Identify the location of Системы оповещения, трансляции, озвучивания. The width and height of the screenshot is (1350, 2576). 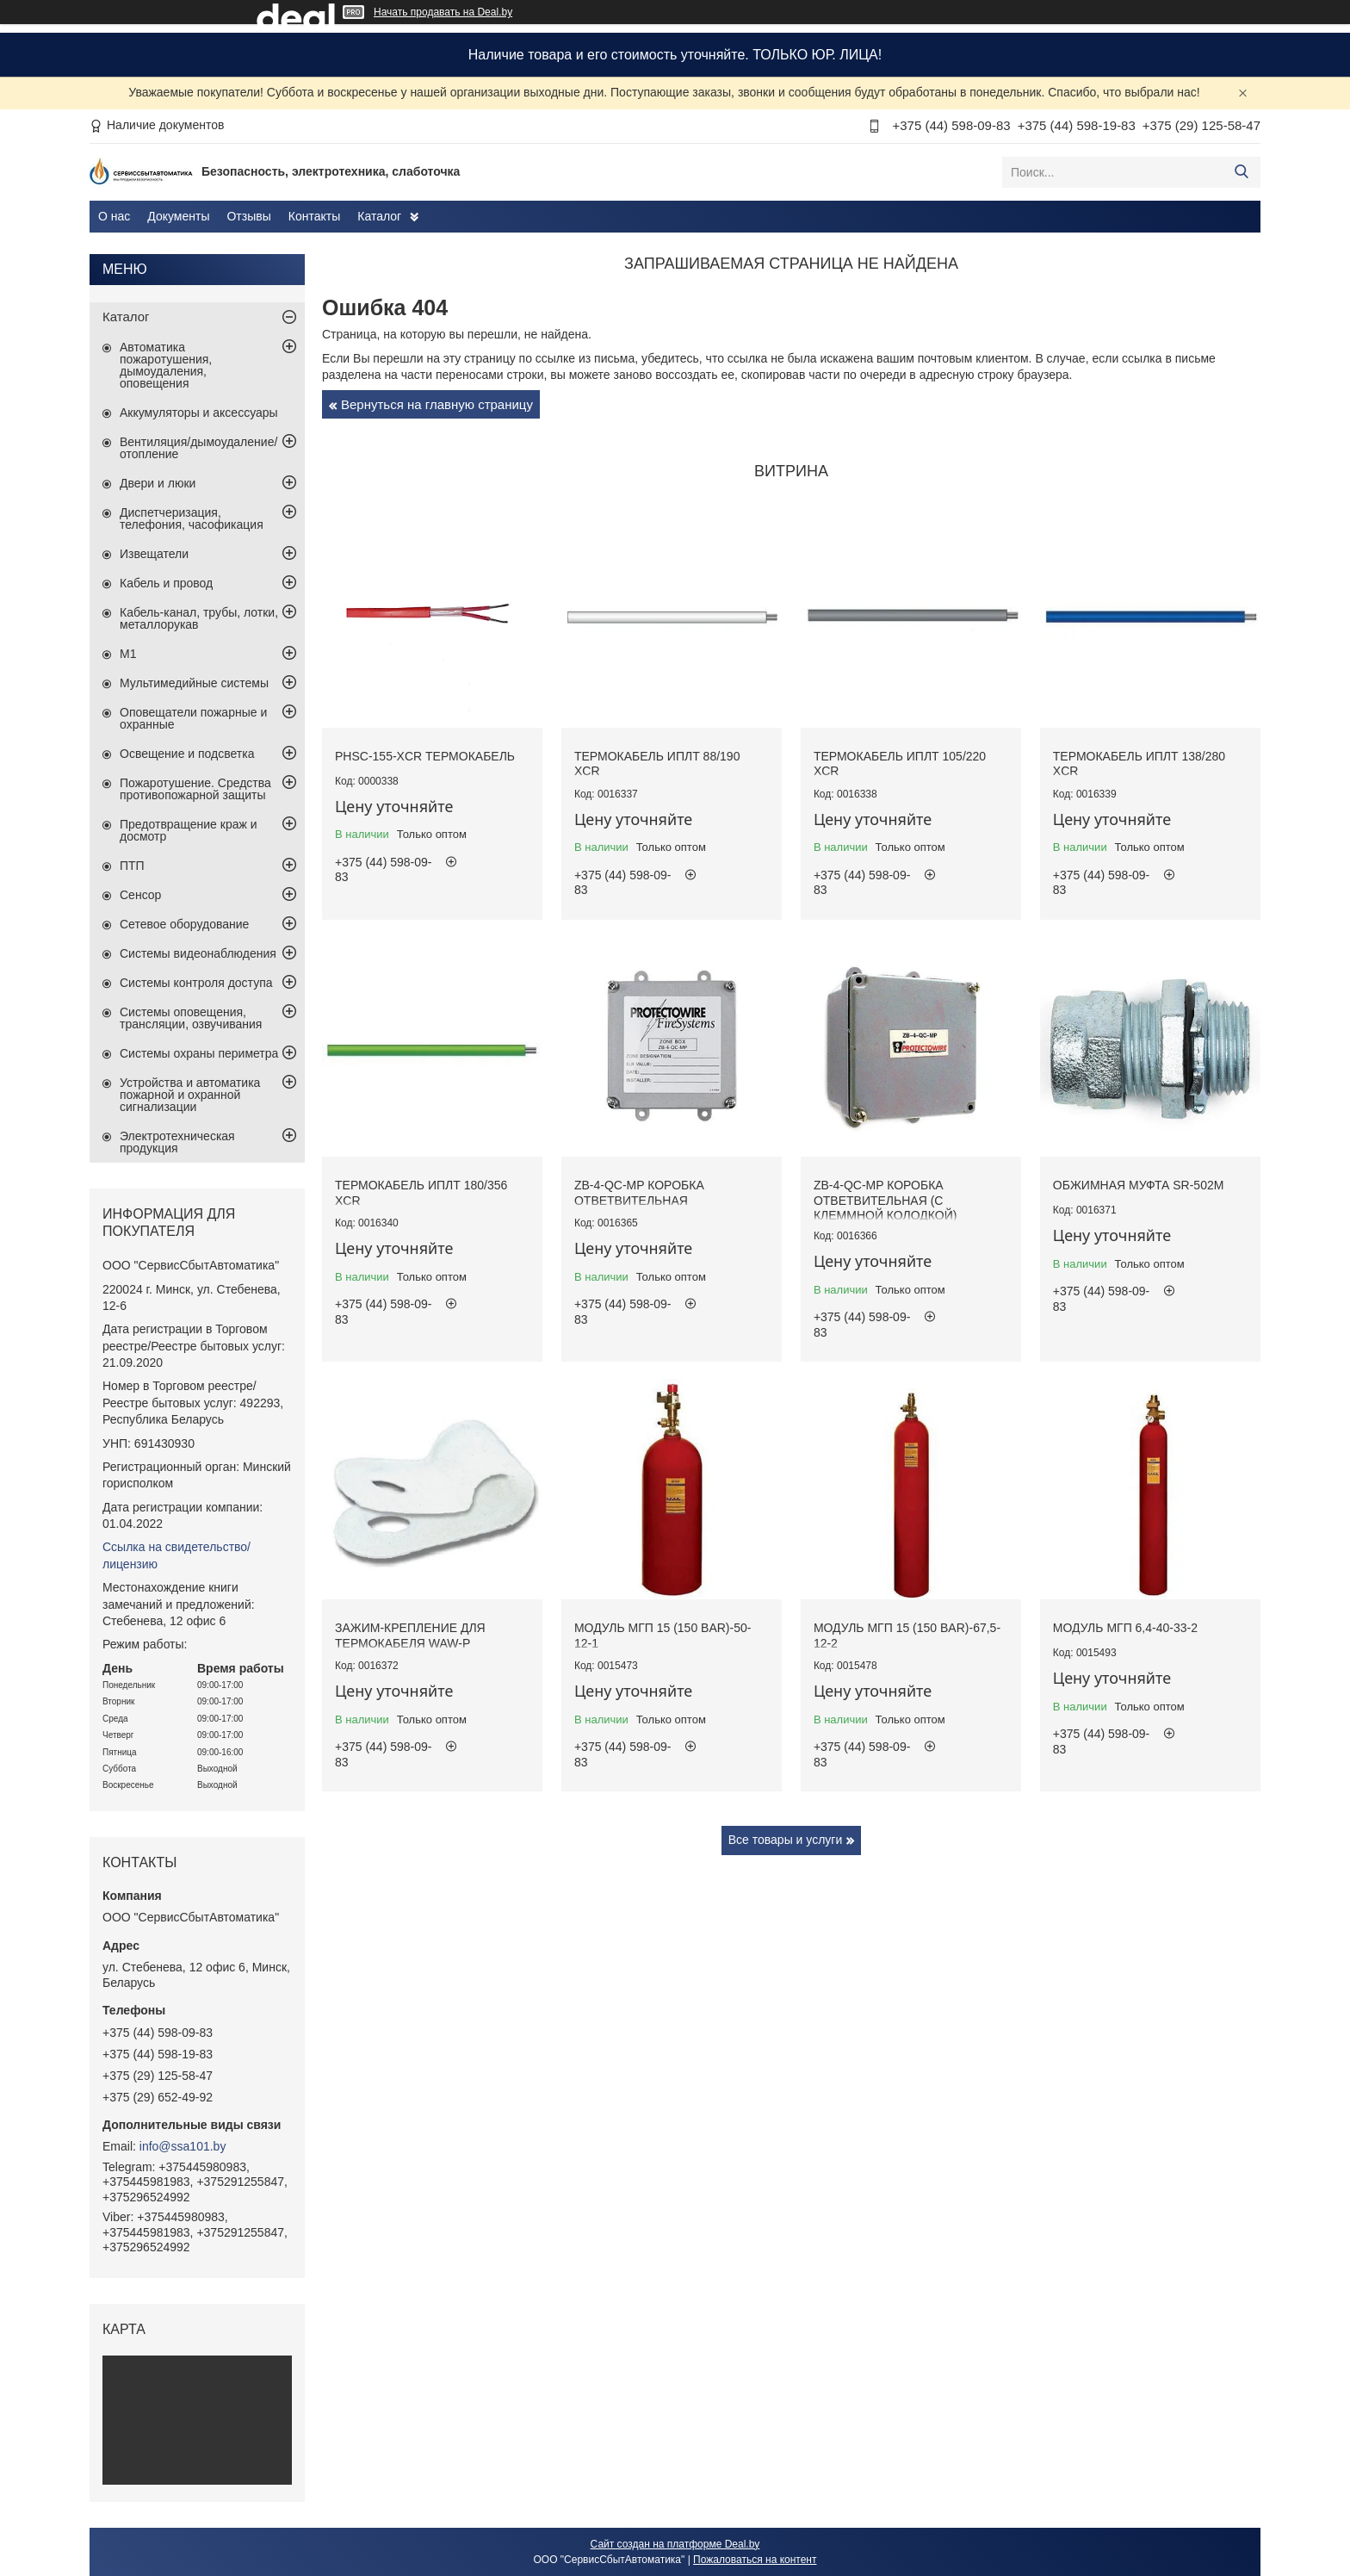
(191, 1018).